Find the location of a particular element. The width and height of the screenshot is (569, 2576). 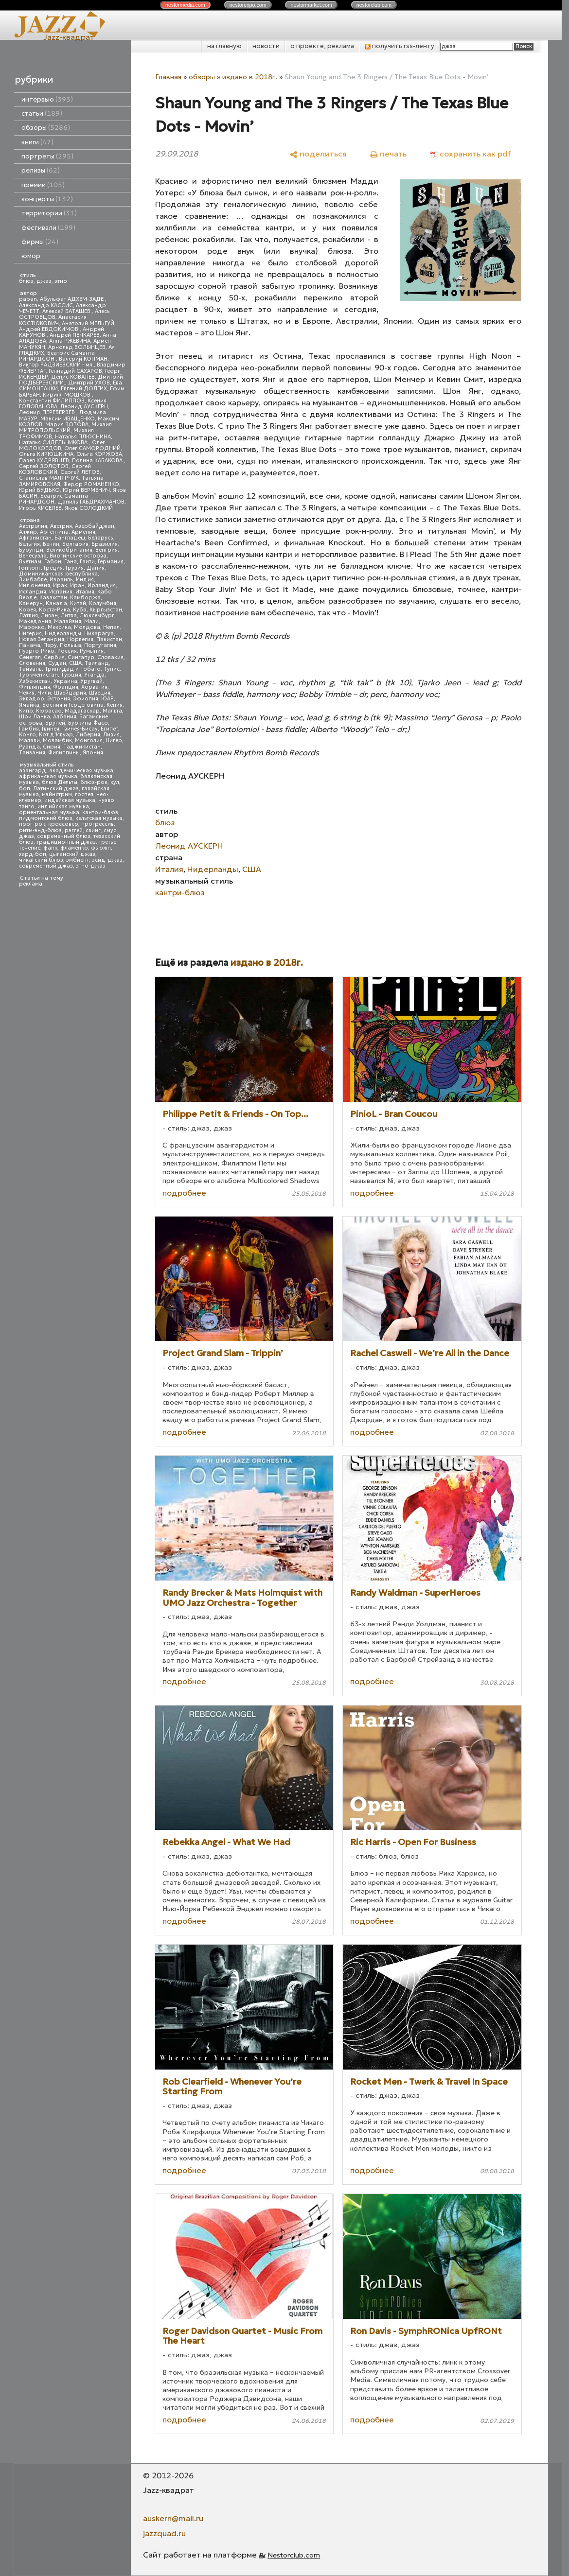

чикагский блюз is located at coordinates (41, 860).